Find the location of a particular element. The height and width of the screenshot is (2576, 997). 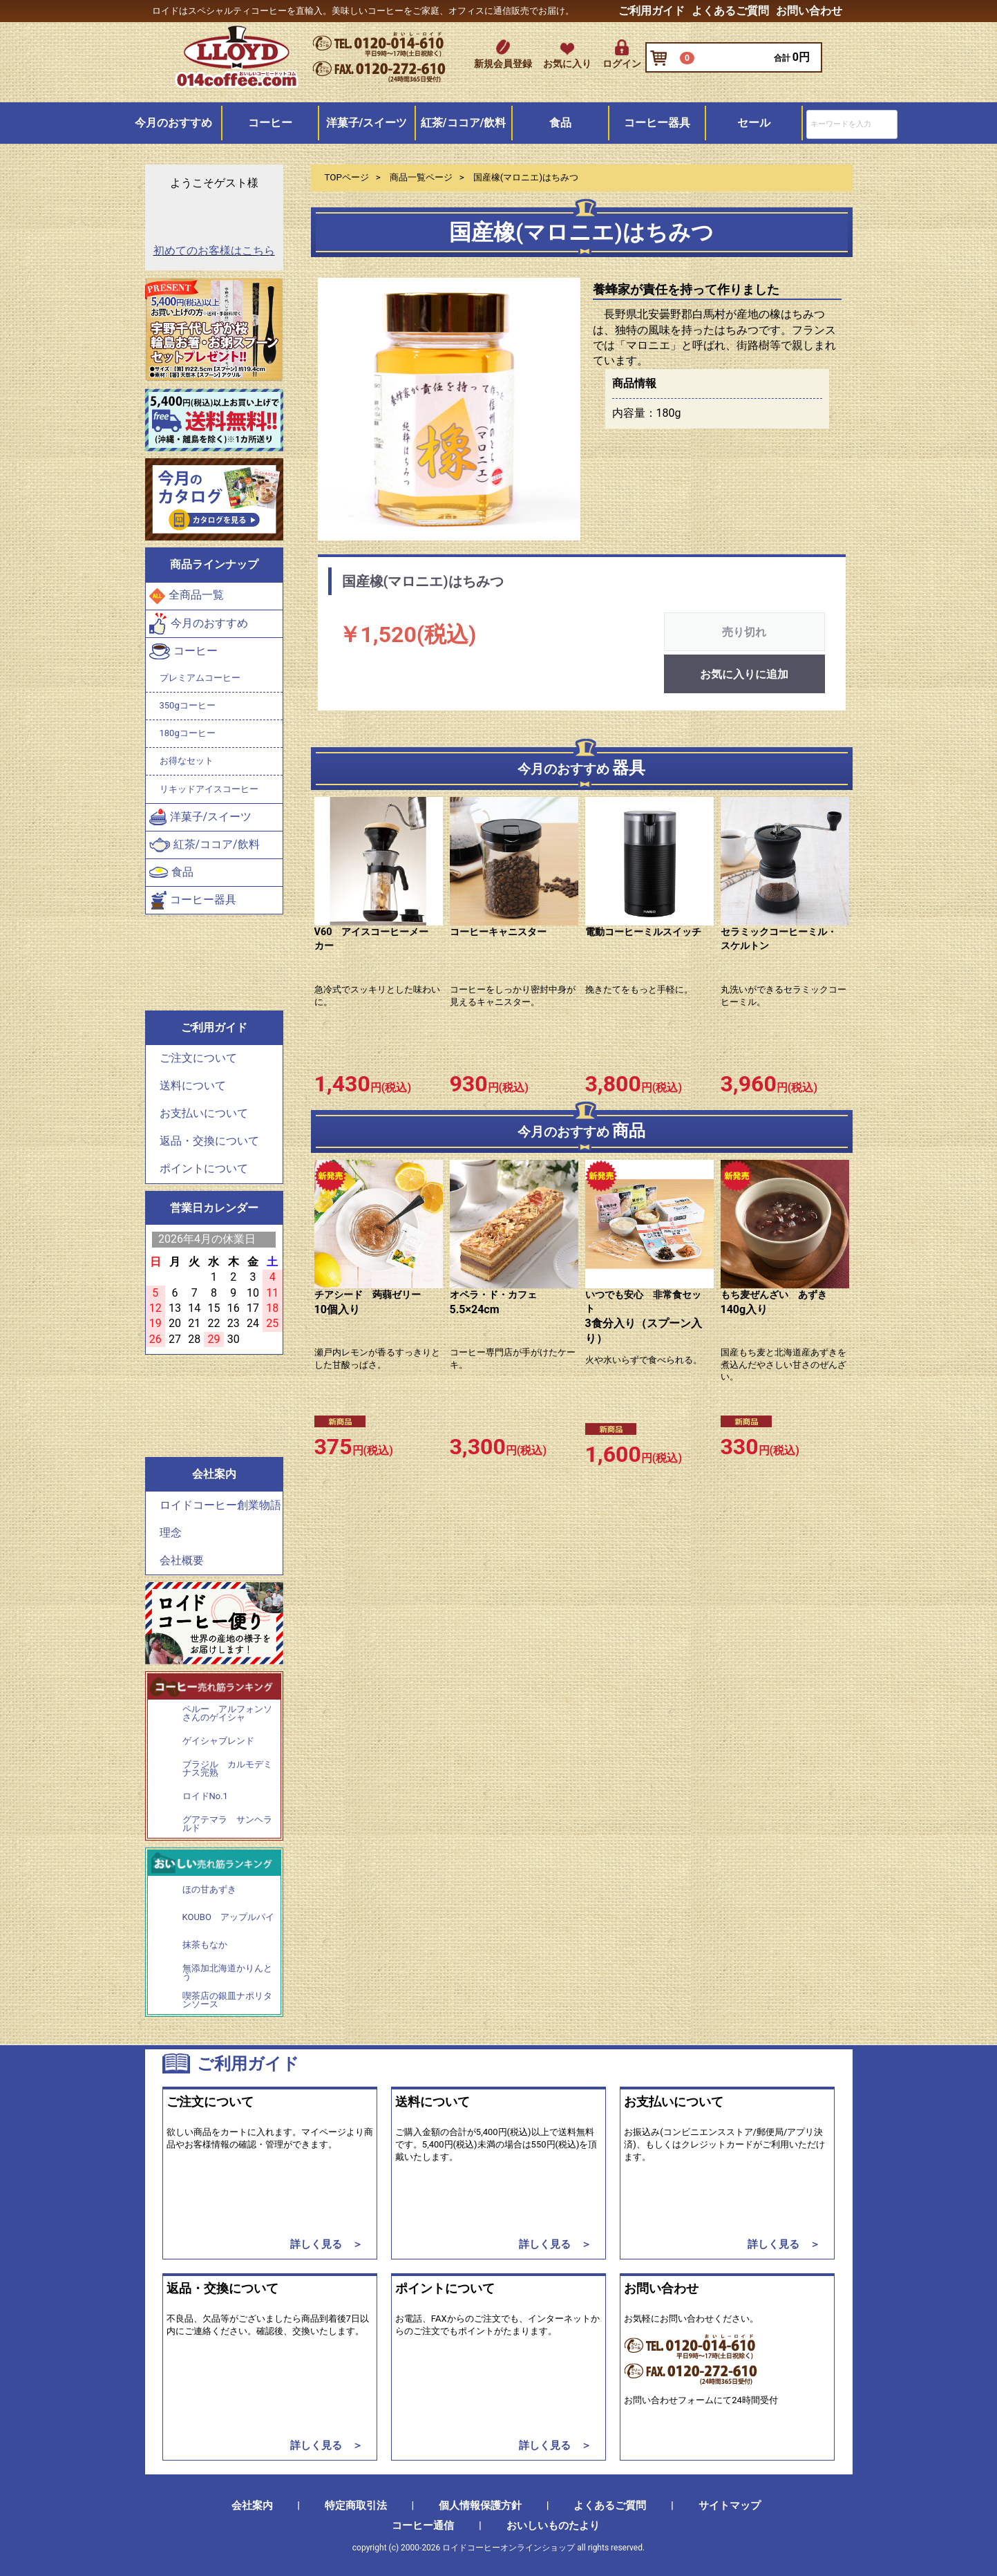

個人情報保護方針 is located at coordinates (480, 2505).